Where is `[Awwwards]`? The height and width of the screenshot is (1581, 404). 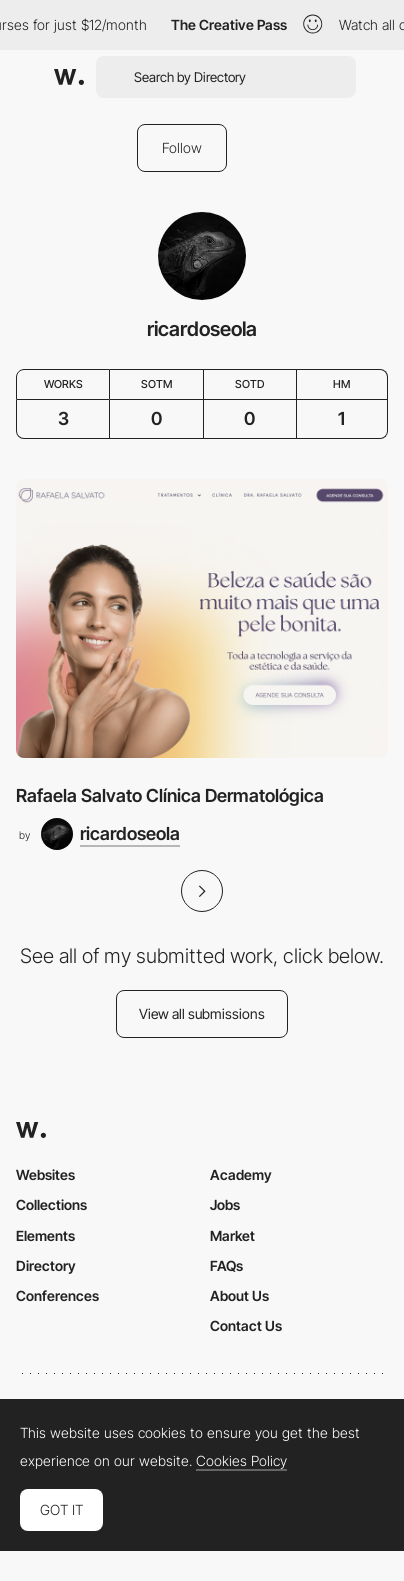 [Awwwards] is located at coordinates (69, 77).